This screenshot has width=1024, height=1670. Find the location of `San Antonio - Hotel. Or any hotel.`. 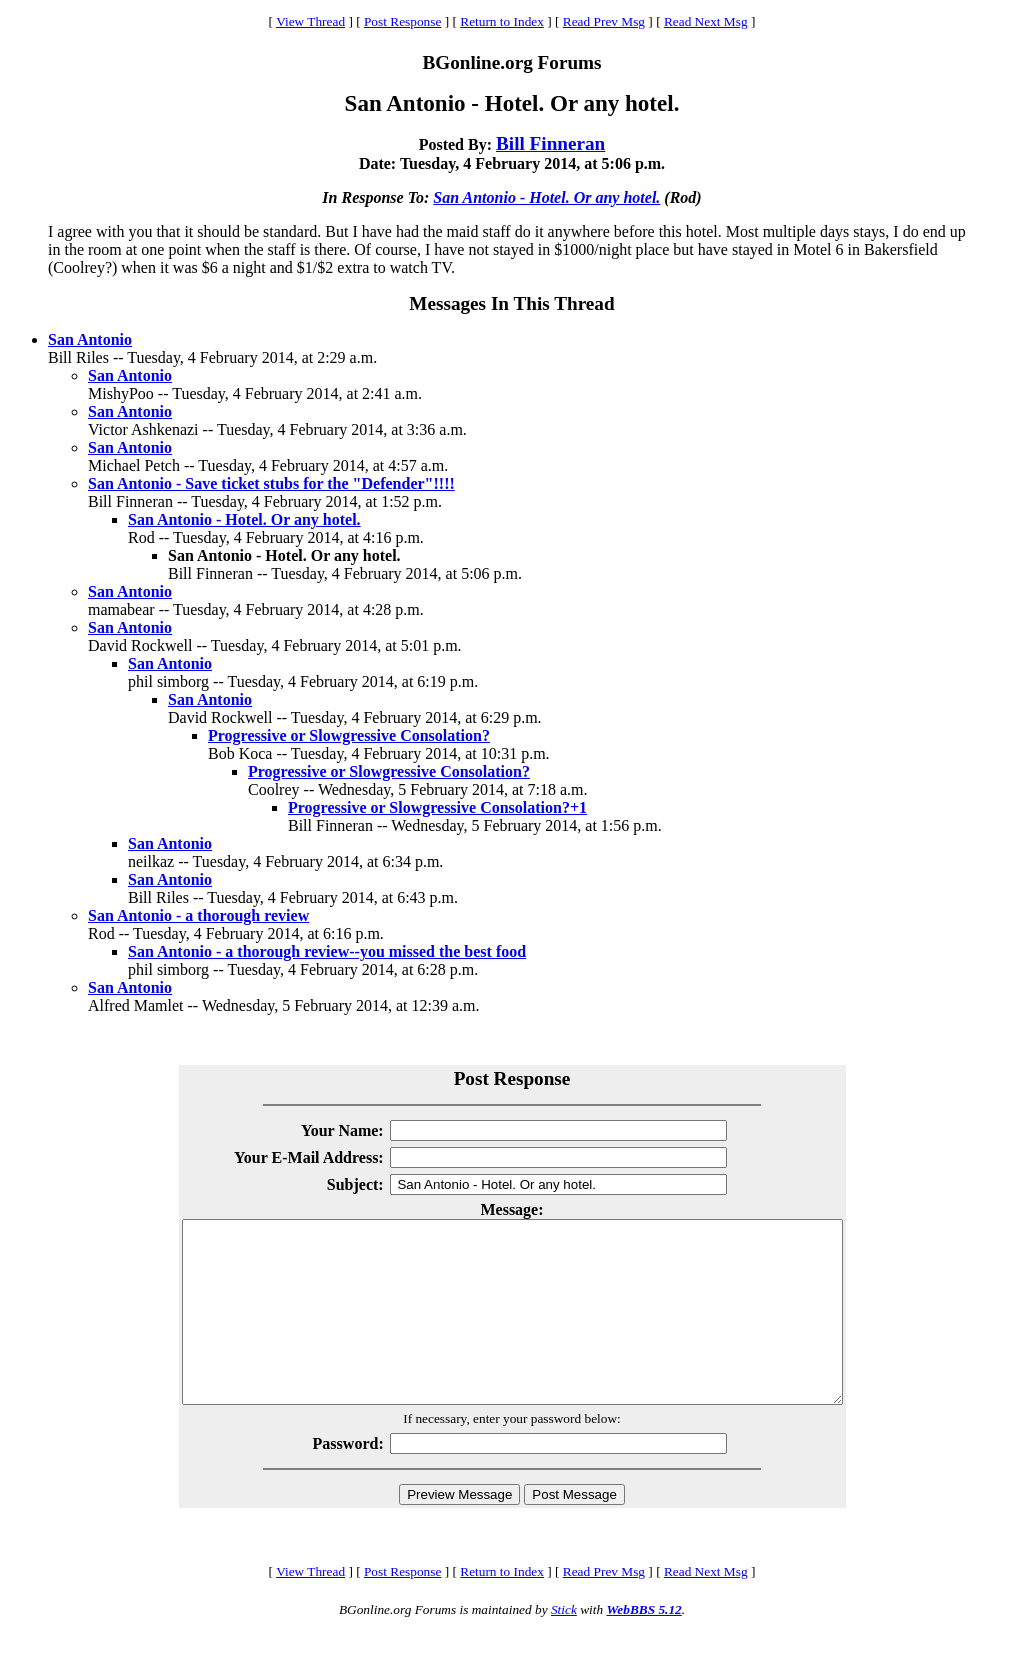

San Antonio - Hotel. Or any hotel. is located at coordinates (546, 197).